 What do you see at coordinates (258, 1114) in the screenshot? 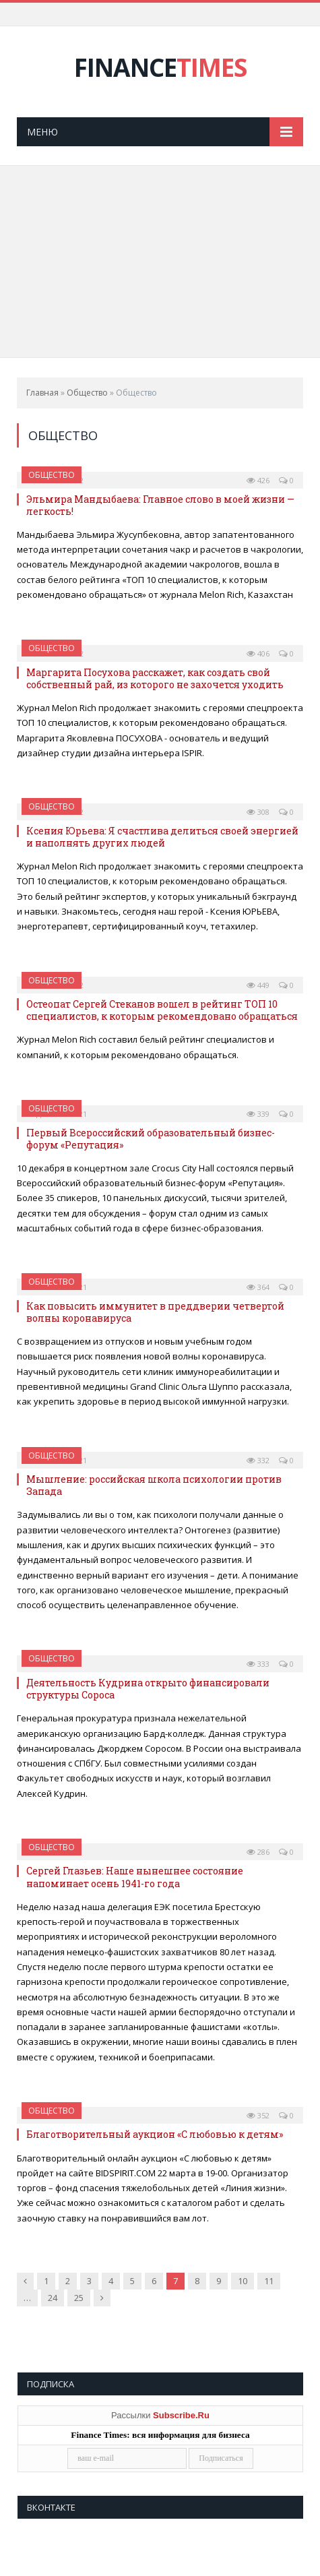
I see `339` at bounding box center [258, 1114].